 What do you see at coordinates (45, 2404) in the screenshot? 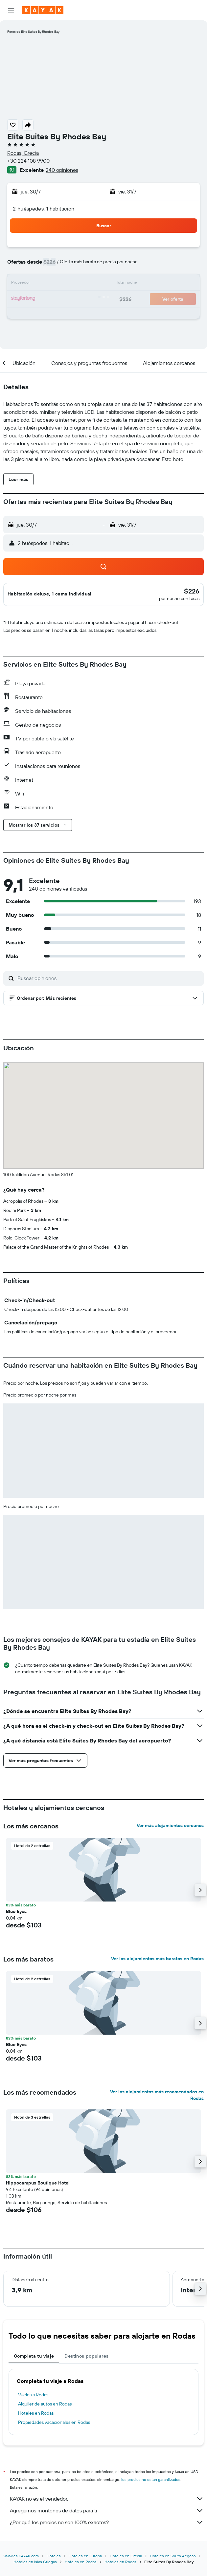
I see `Alquiler de autos en Rodas` at bounding box center [45, 2404].